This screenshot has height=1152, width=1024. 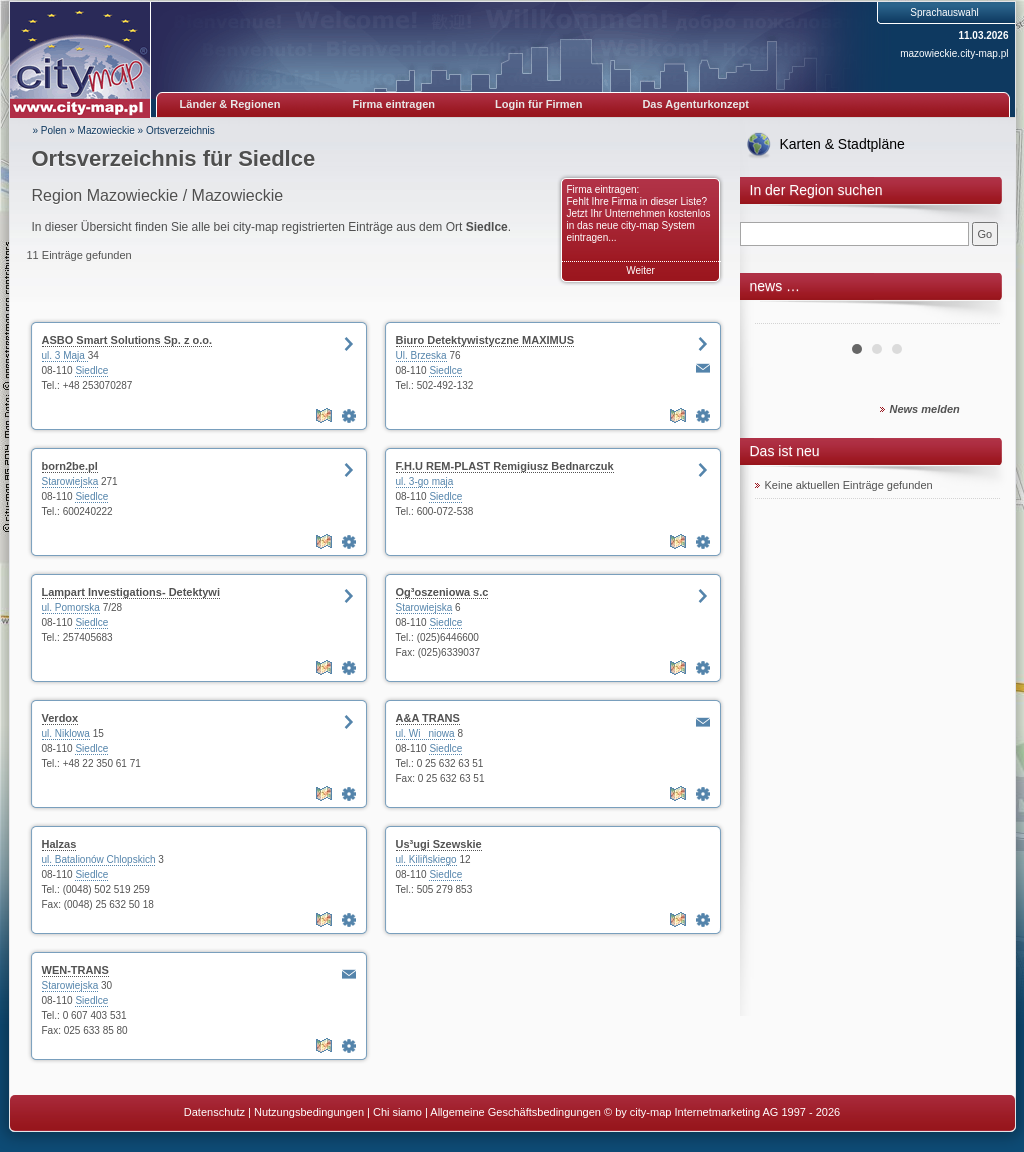 What do you see at coordinates (397, 1112) in the screenshot?
I see `Chi siamo` at bounding box center [397, 1112].